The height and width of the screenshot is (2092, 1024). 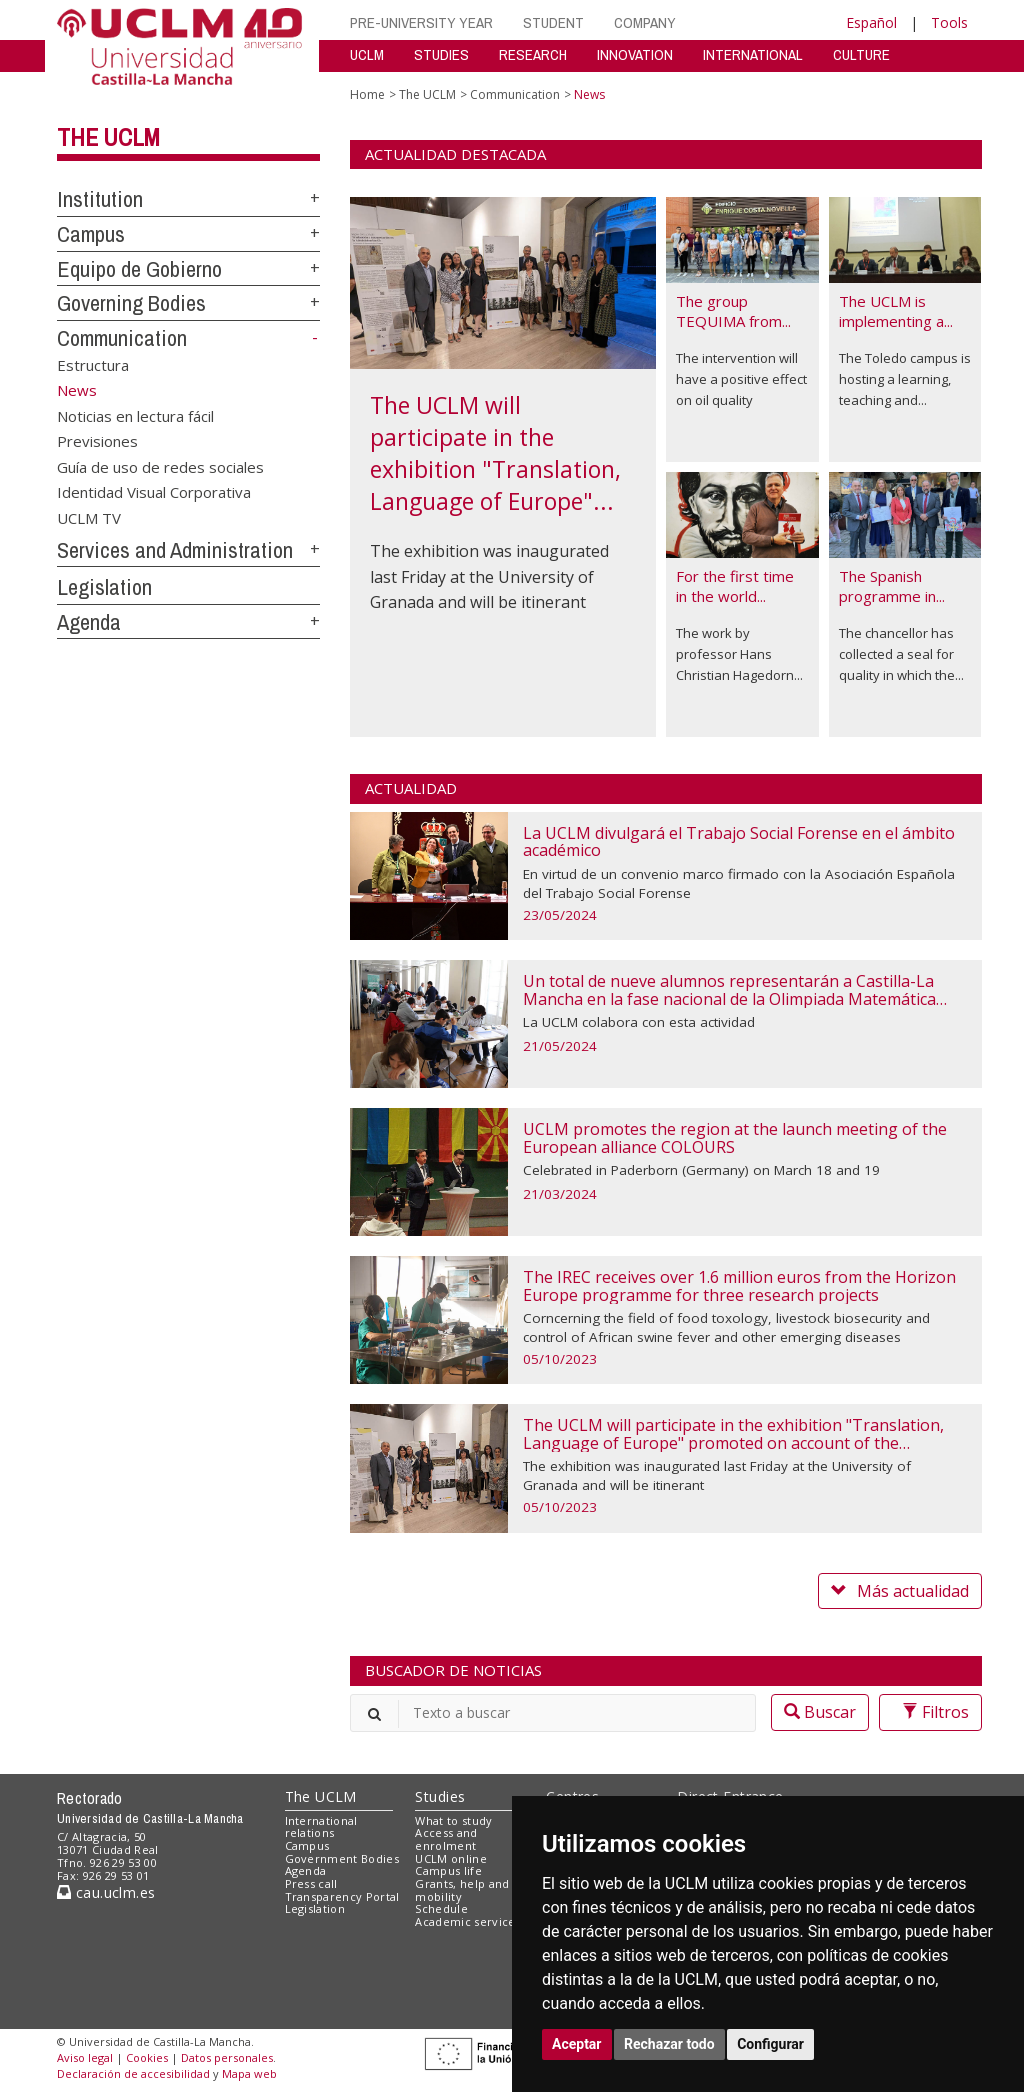 What do you see at coordinates (861, 54) in the screenshot?
I see `CULTURE` at bounding box center [861, 54].